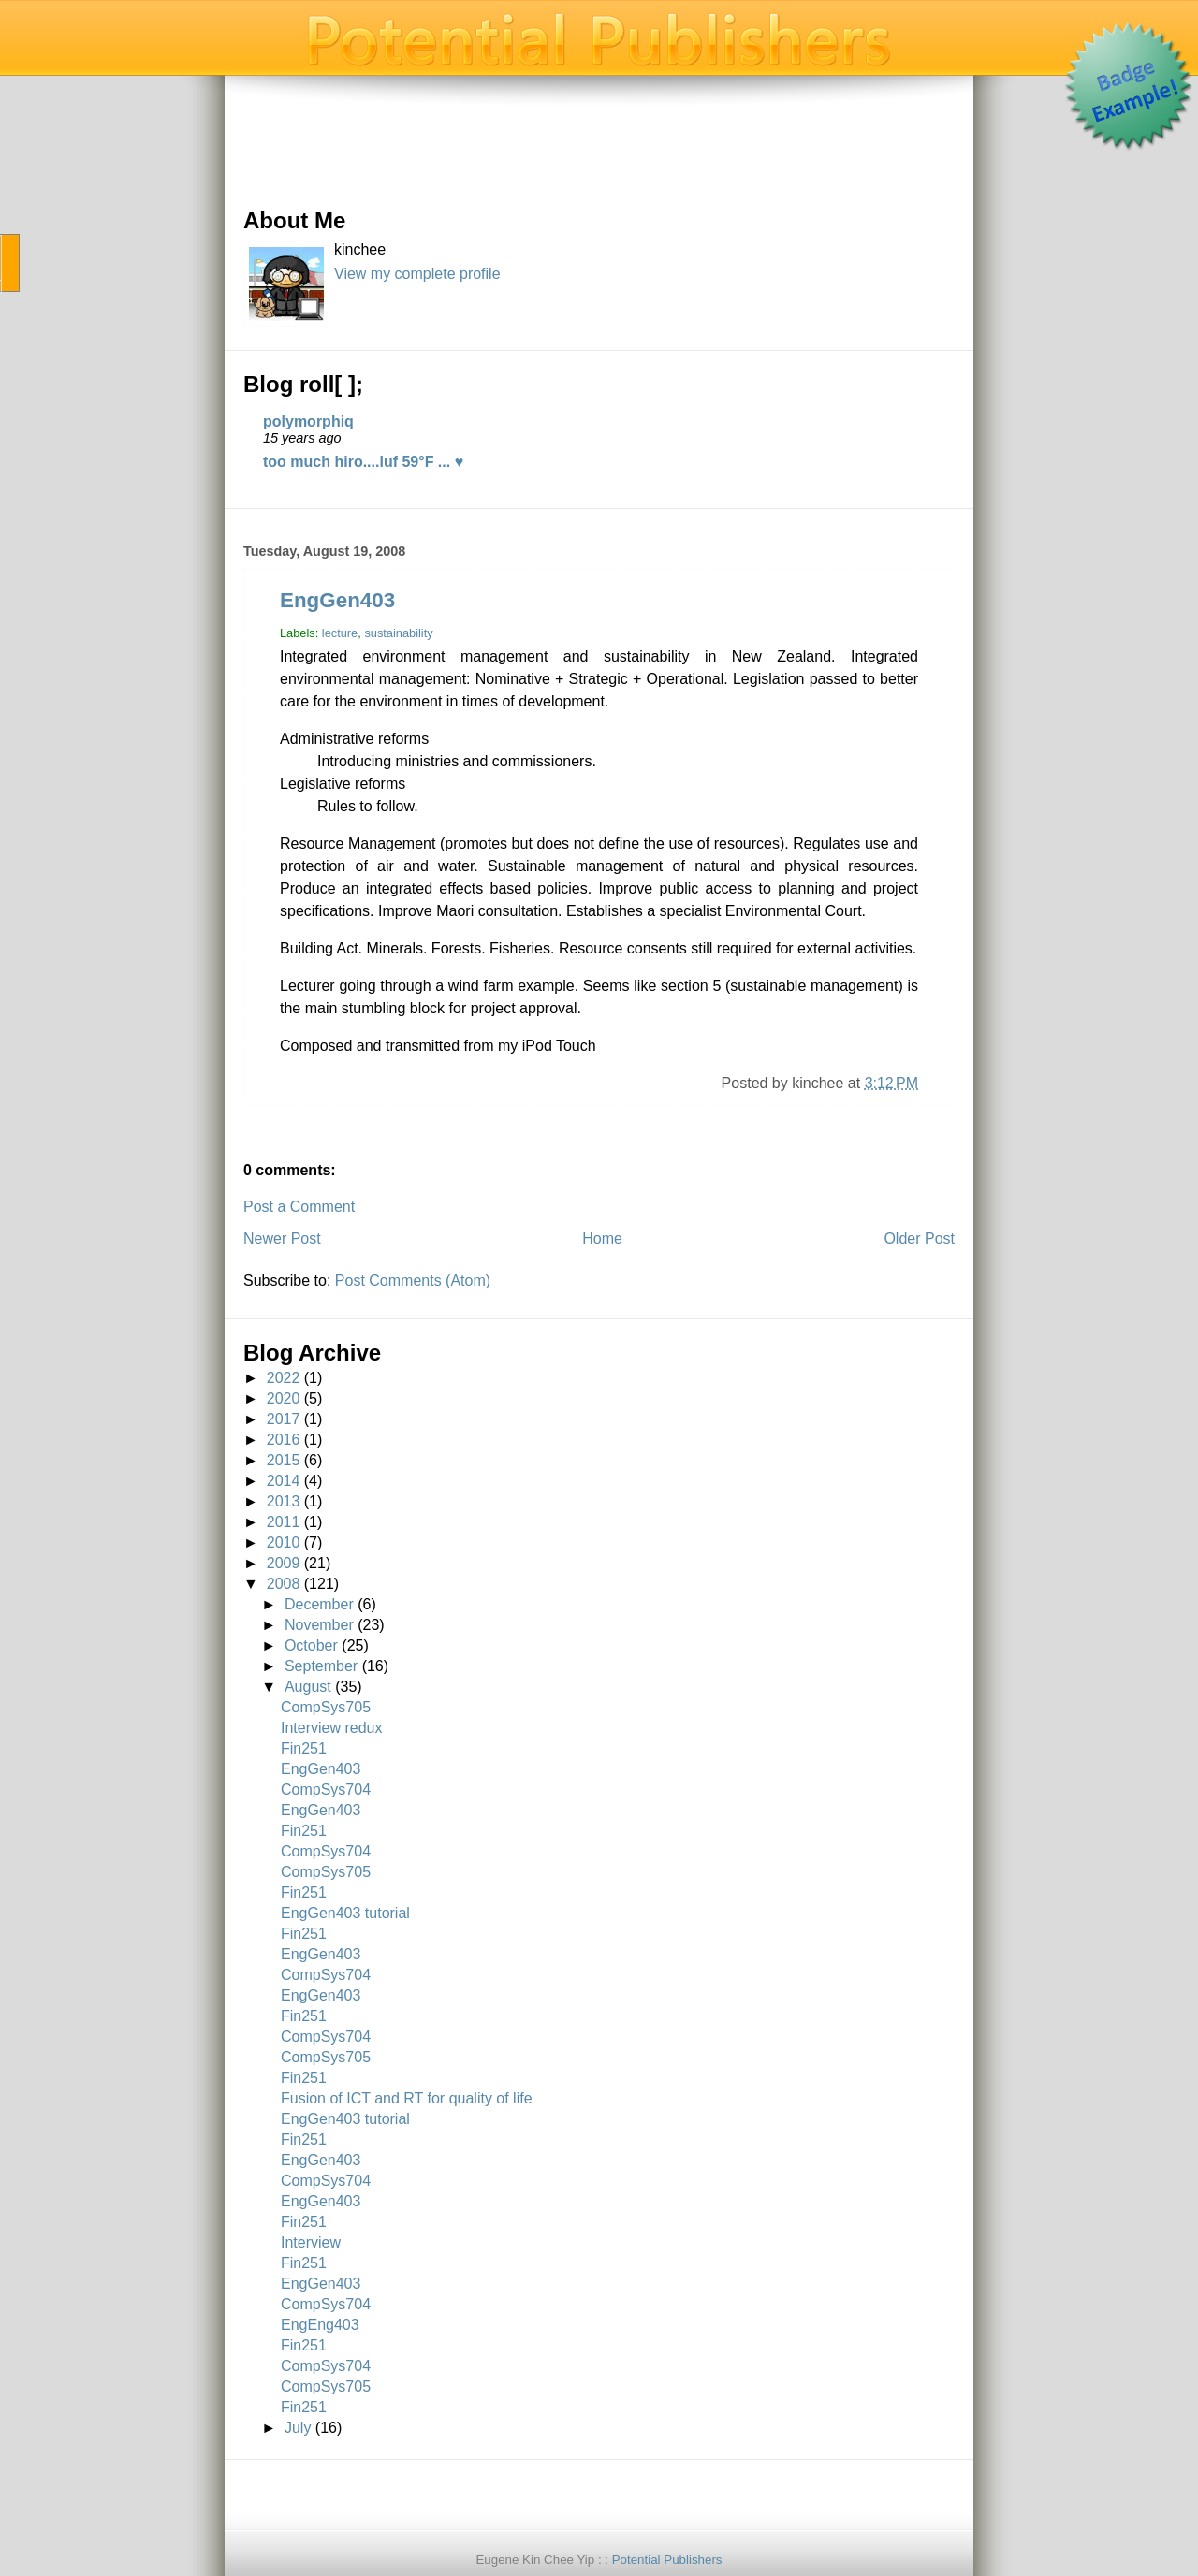  What do you see at coordinates (311, 1645) in the screenshot?
I see `October` at bounding box center [311, 1645].